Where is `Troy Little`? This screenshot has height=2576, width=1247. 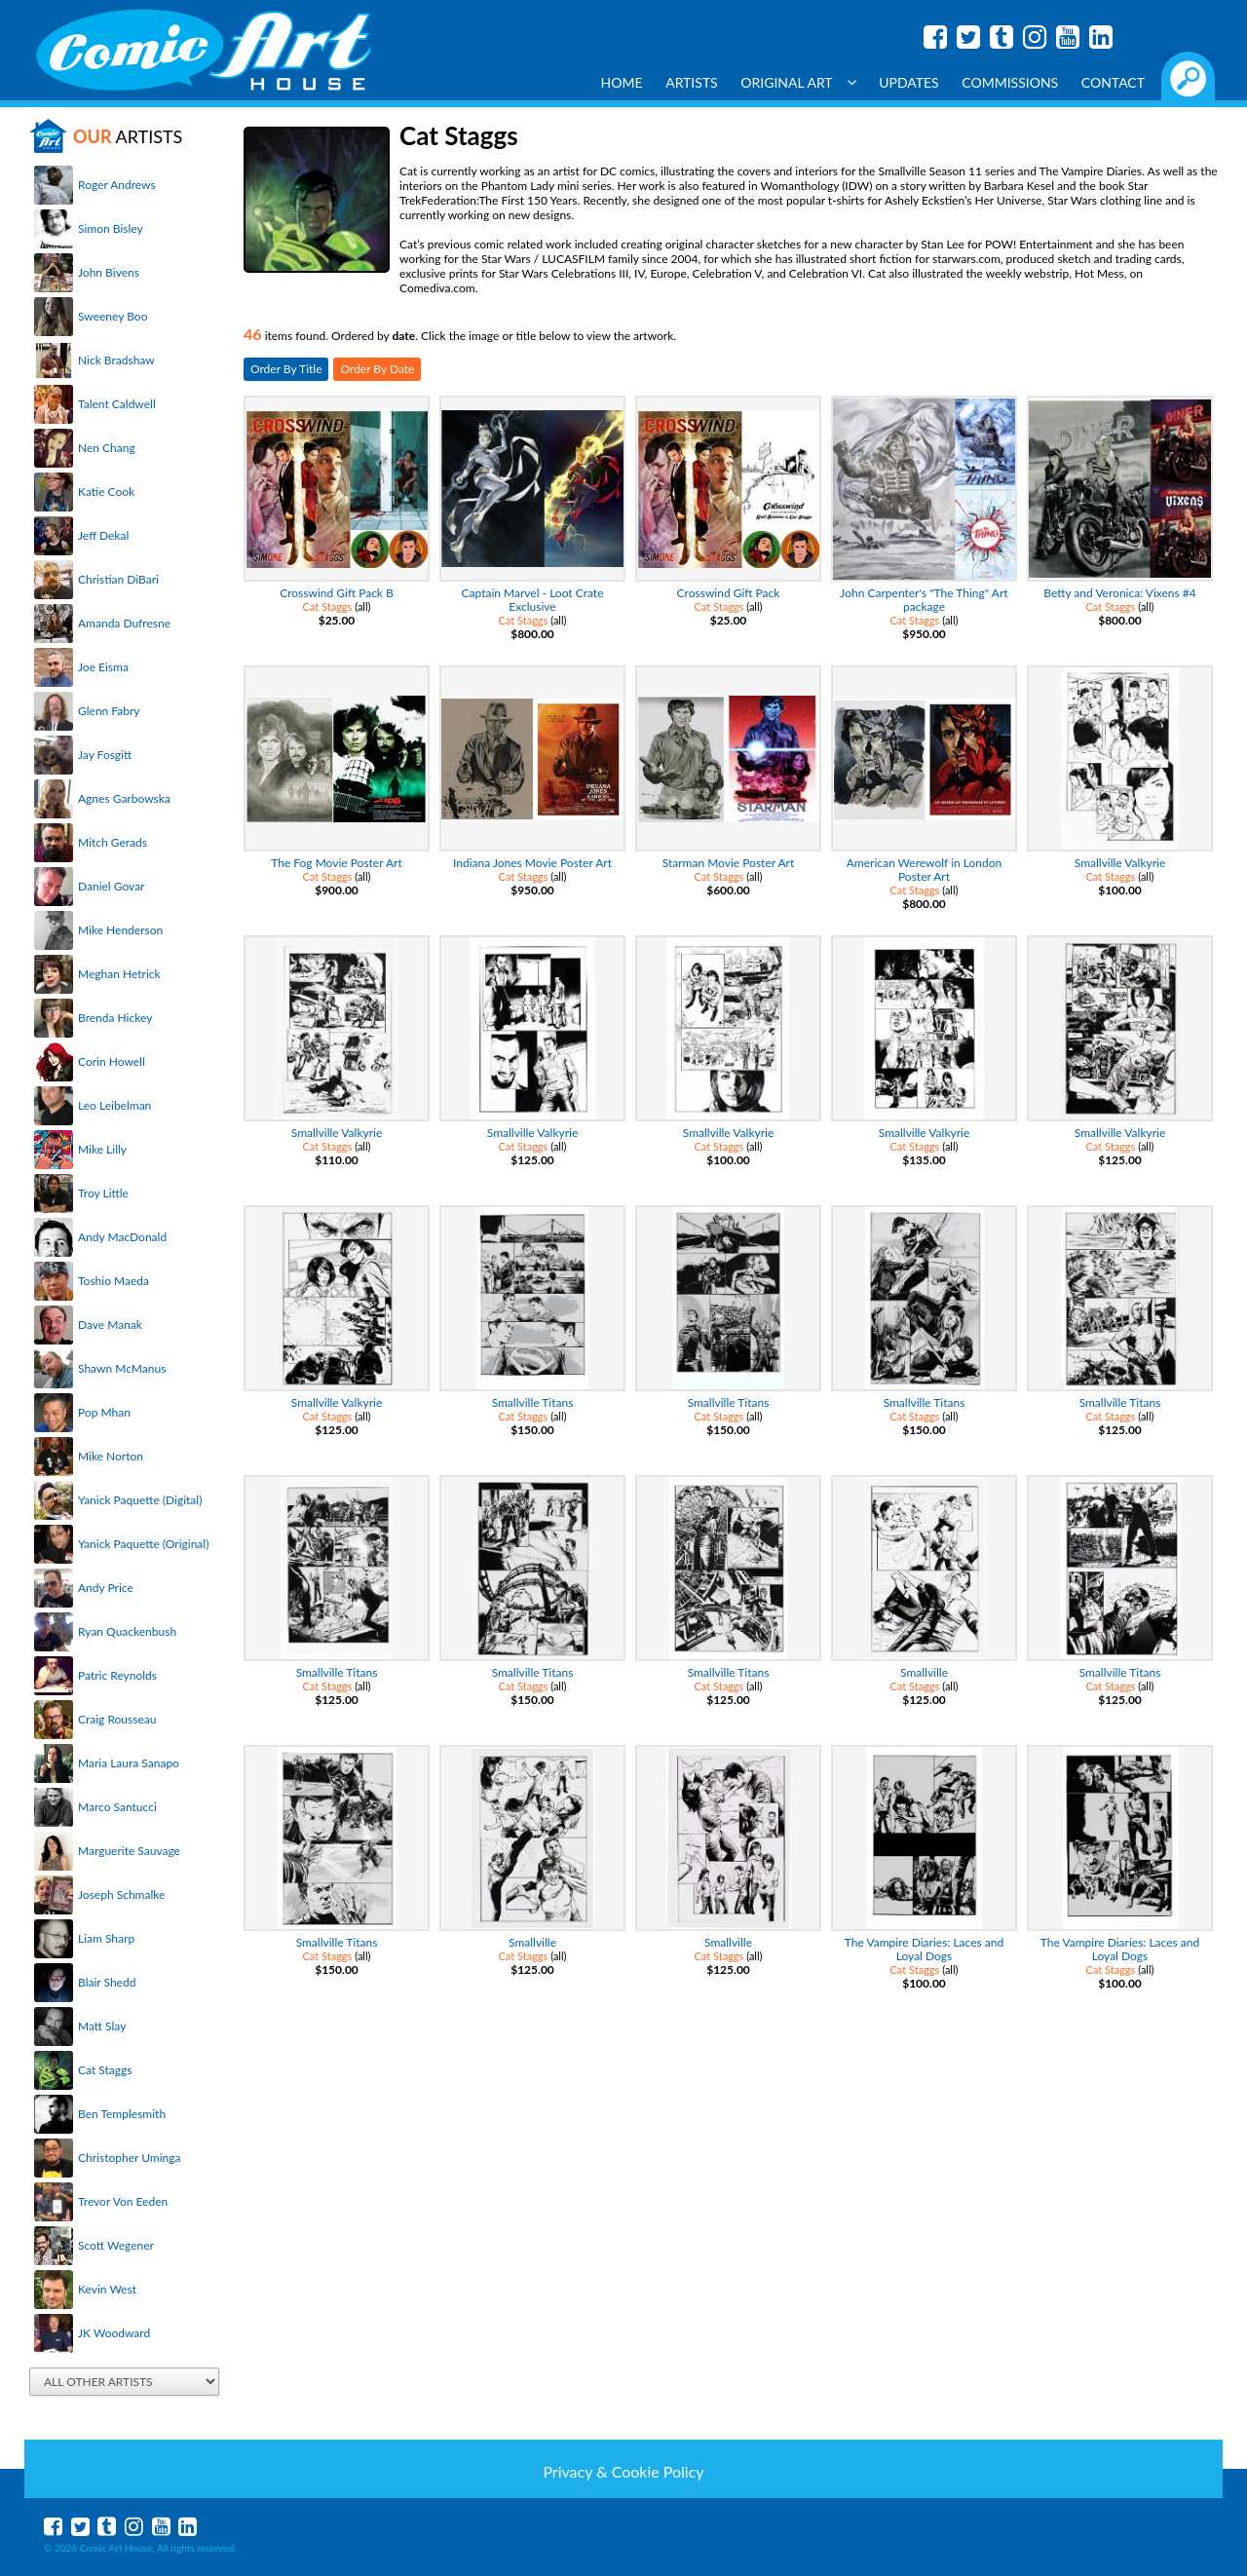
Troy Little is located at coordinates (103, 1193).